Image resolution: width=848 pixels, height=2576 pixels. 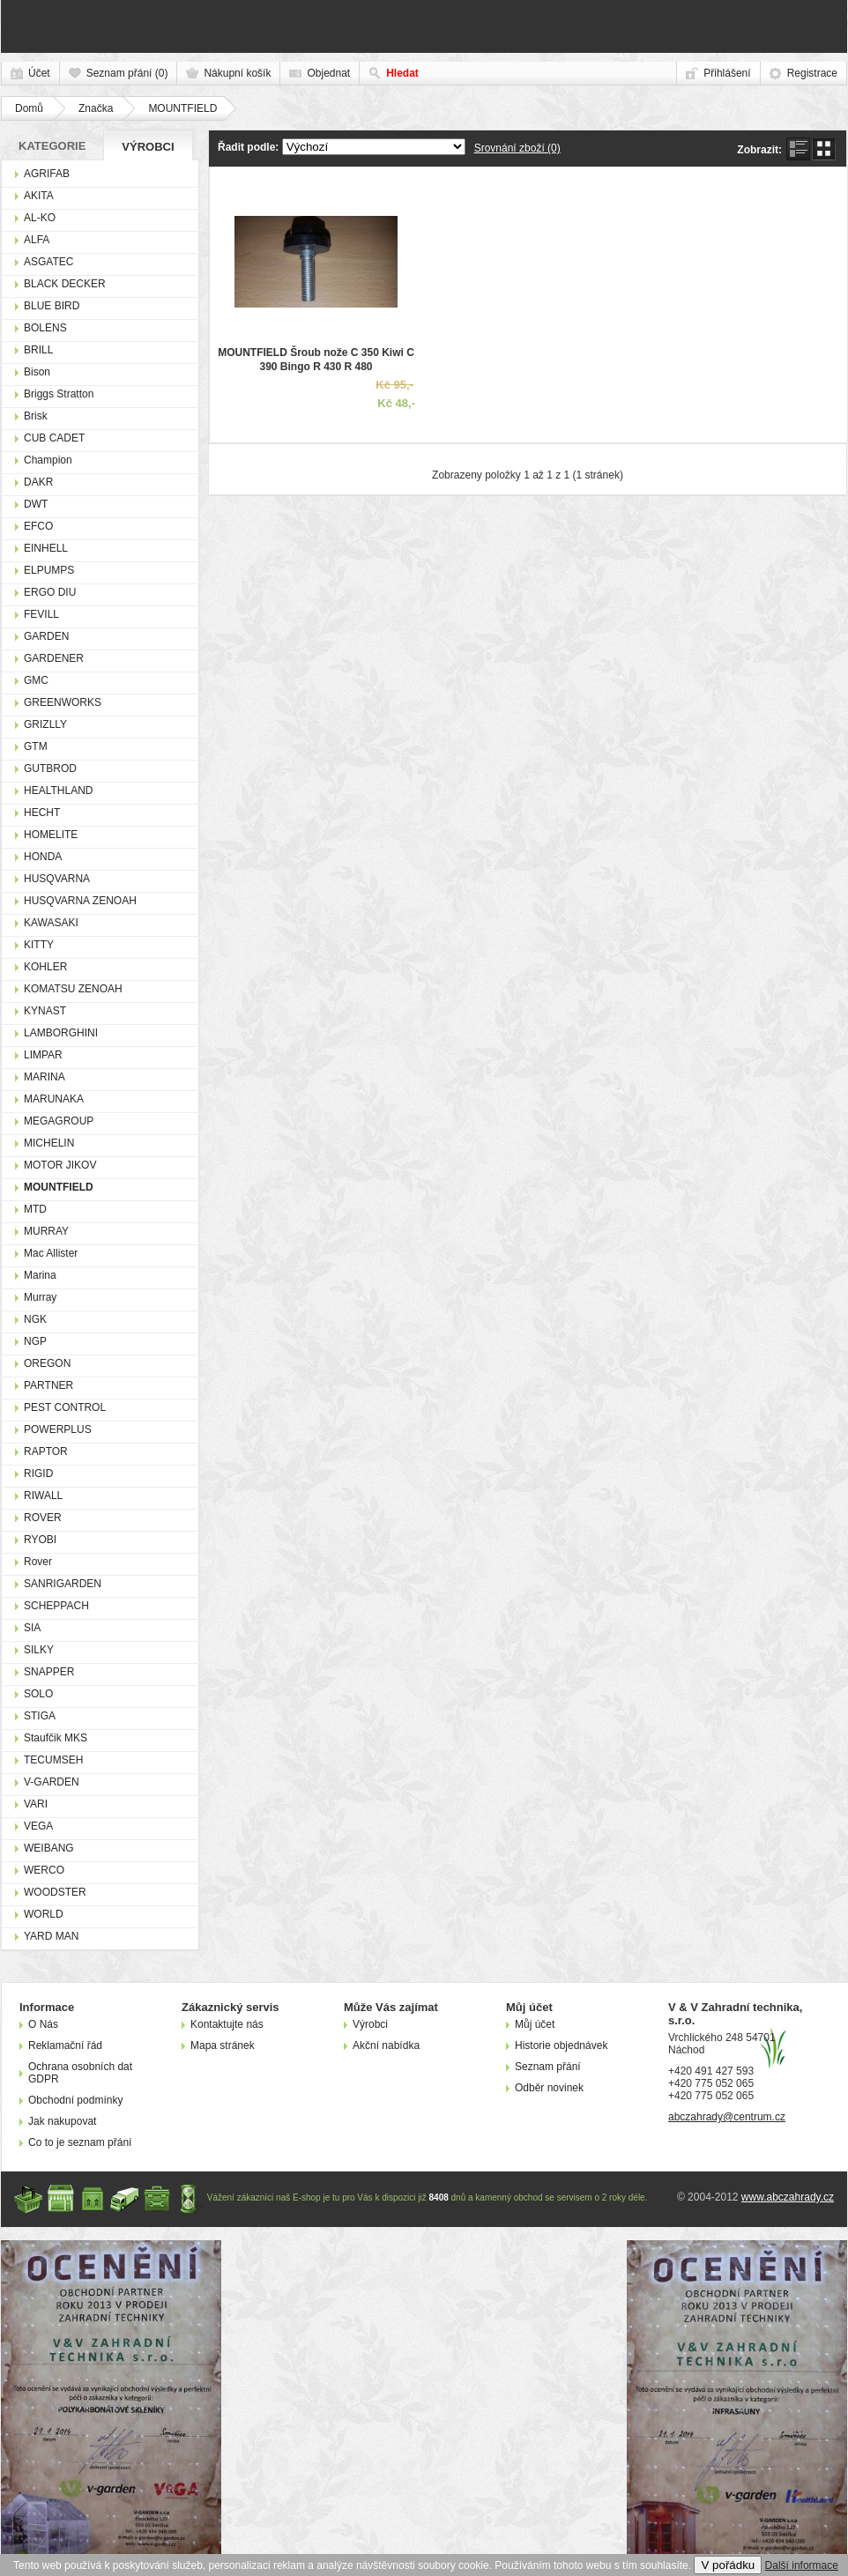 What do you see at coordinates (53, 1760) in the screenshot?
I see `TECUMSEH` at bounding box center [53, 1760].